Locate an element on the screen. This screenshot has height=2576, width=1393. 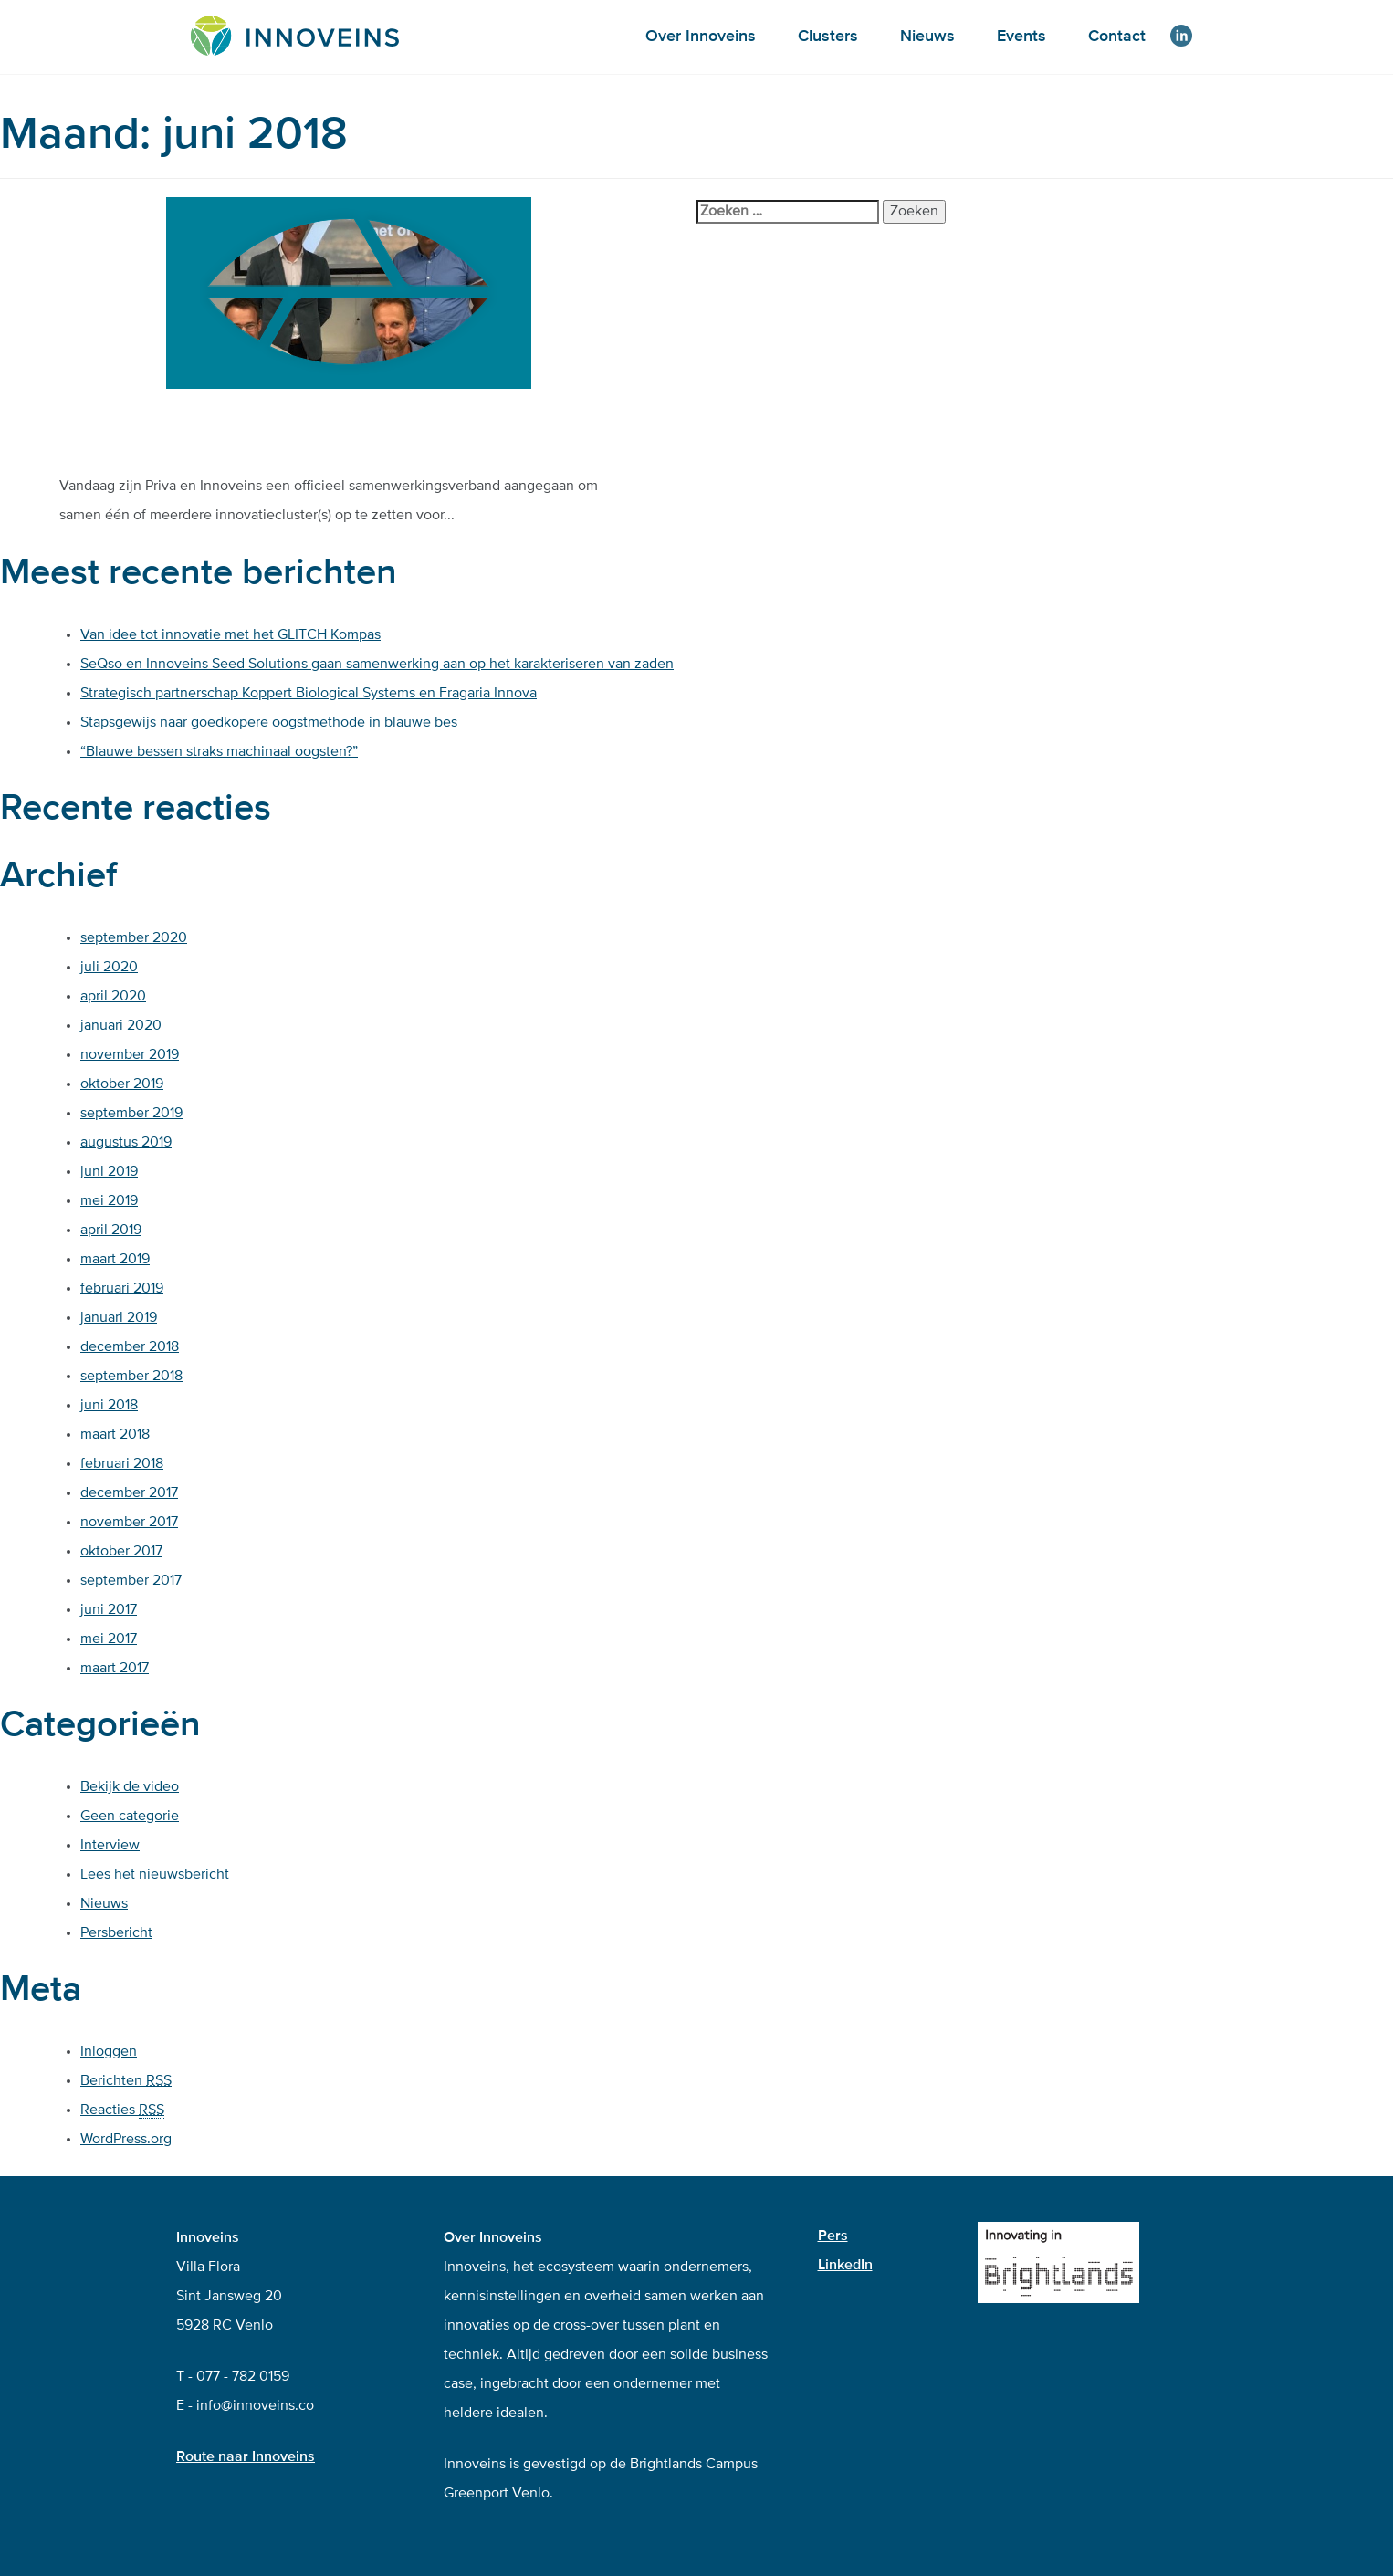
september 2019 is located at coordinates (131, 1113).